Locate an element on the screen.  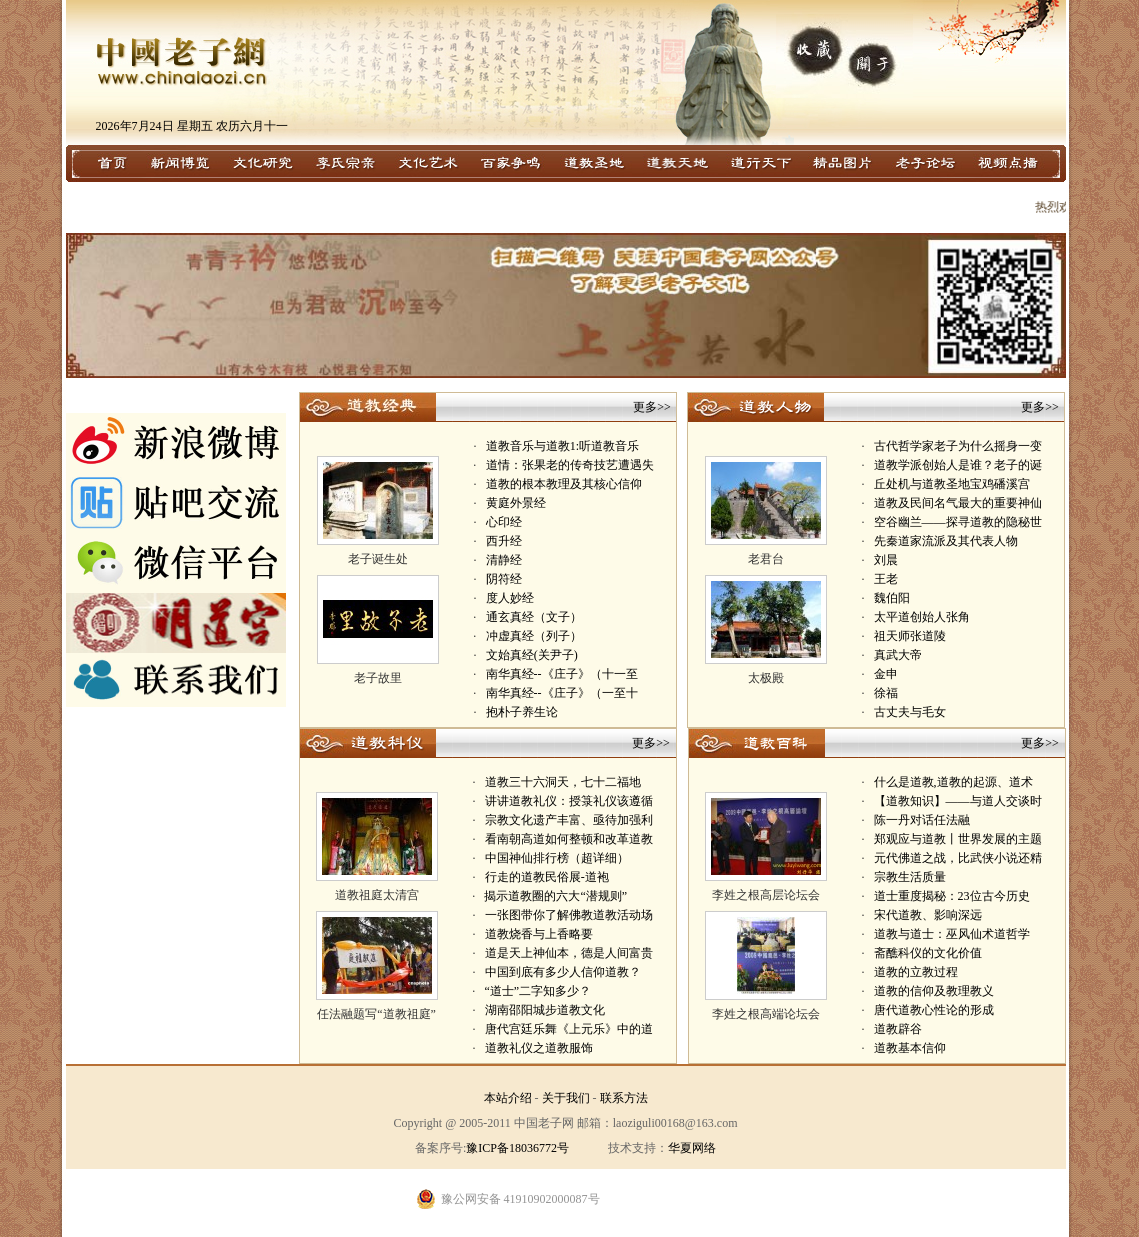
刘晨 is located at coordinates (886, 560).